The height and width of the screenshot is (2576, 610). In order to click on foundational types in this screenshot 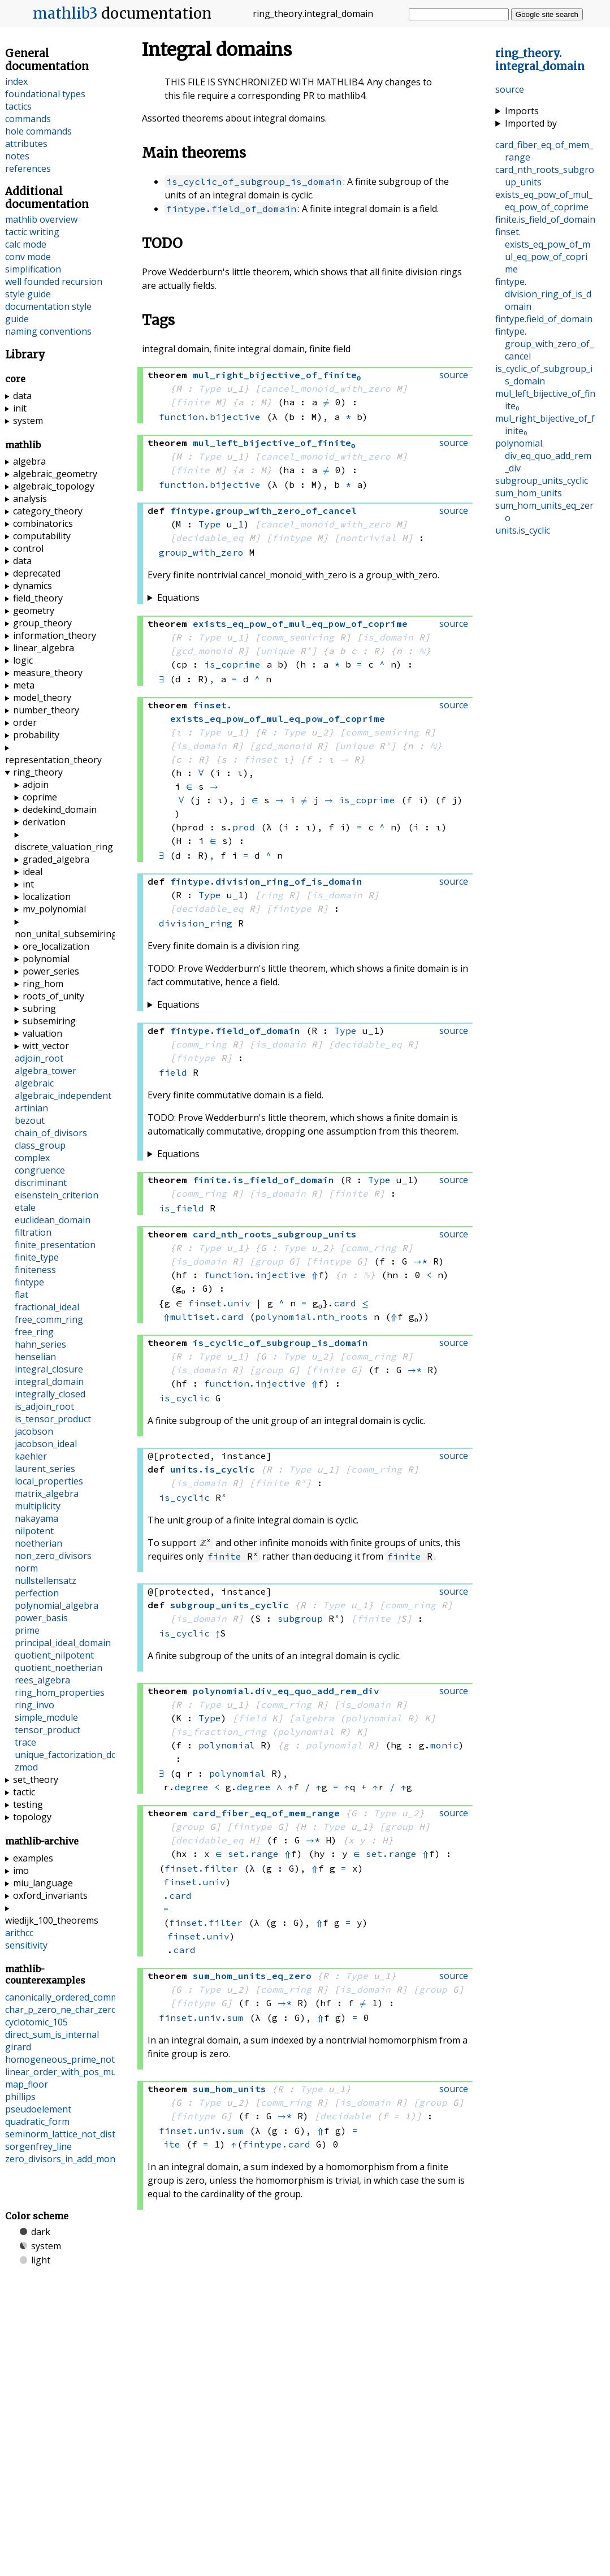, I will do `click(45, 94)`.